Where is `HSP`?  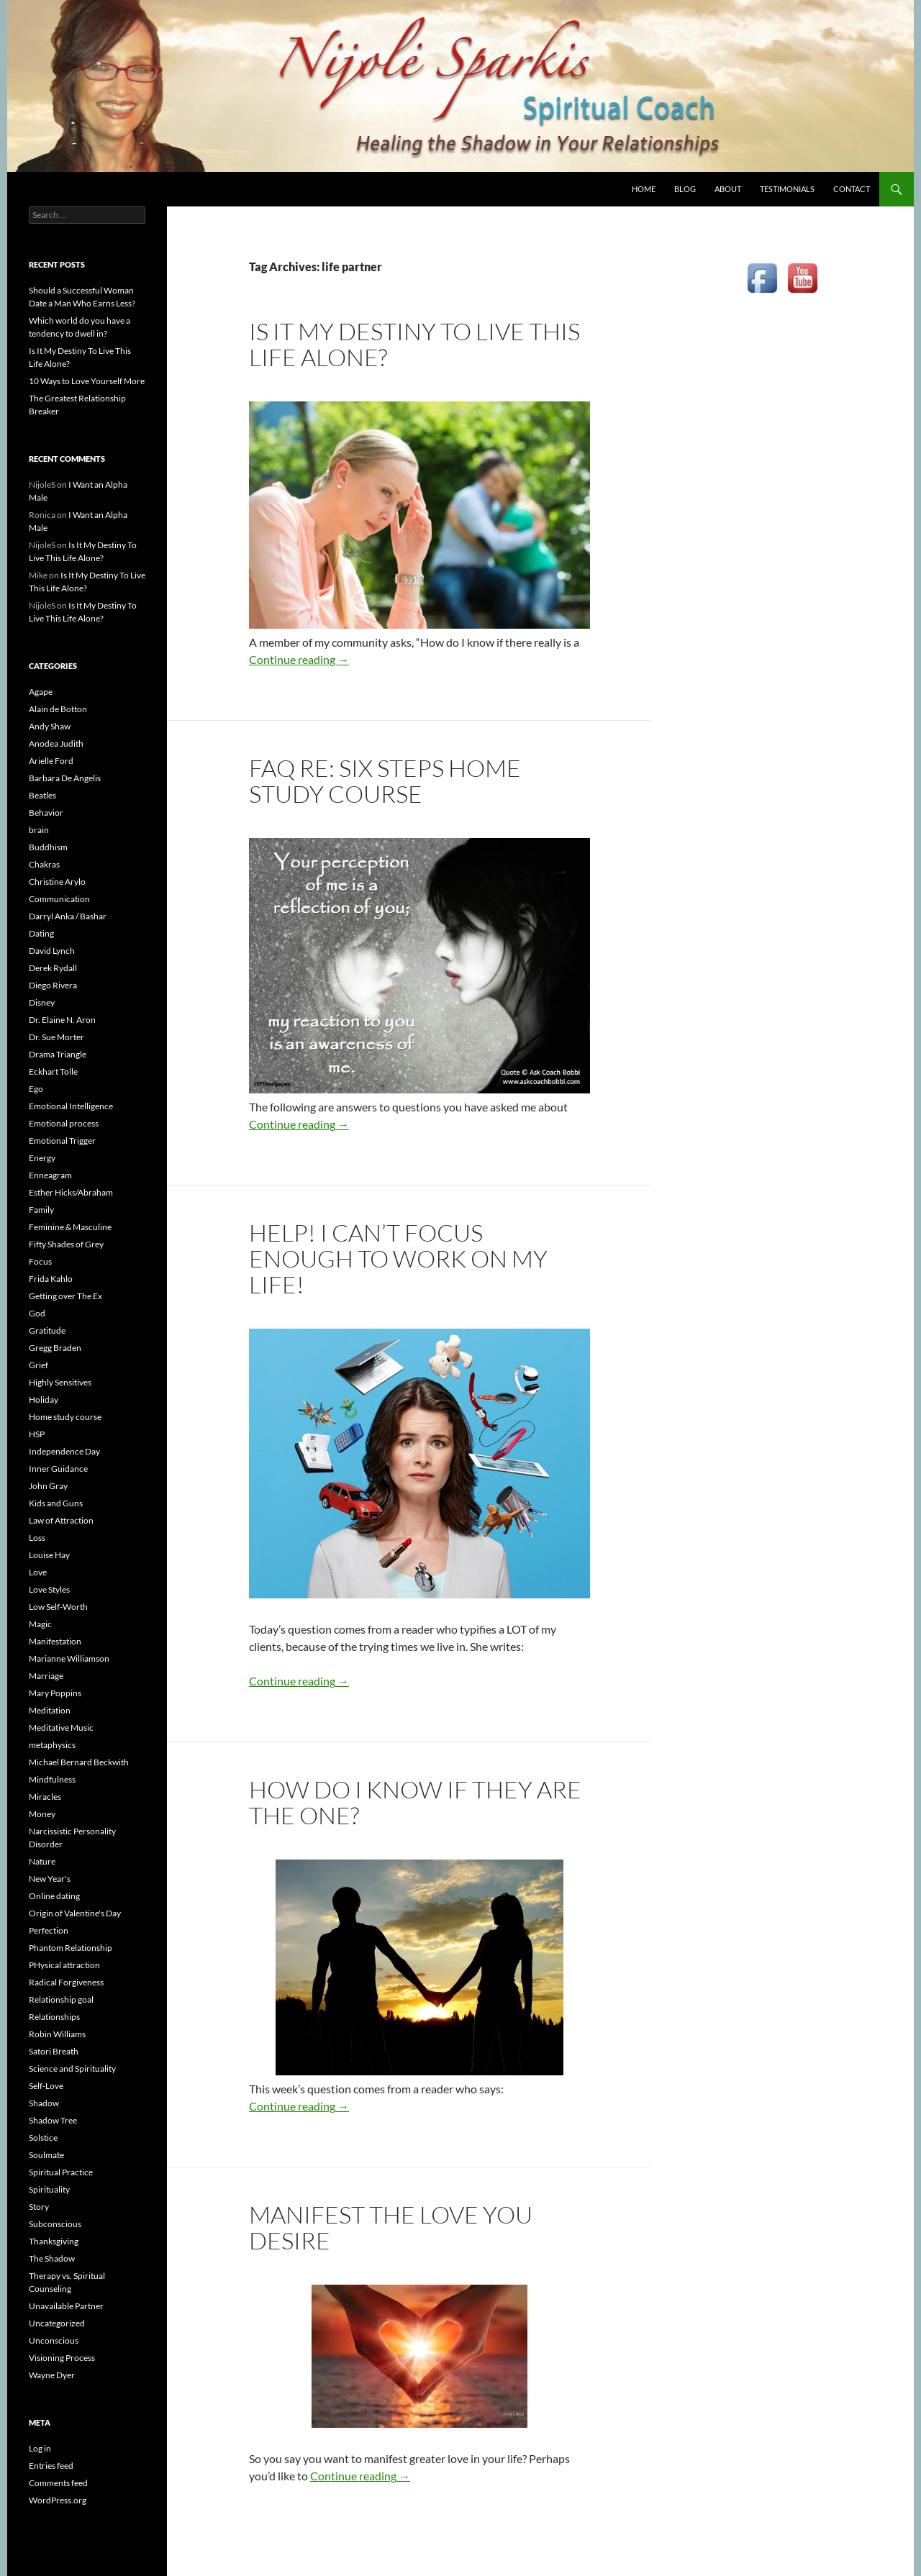
HSP is located at coordinates (37, 1434).